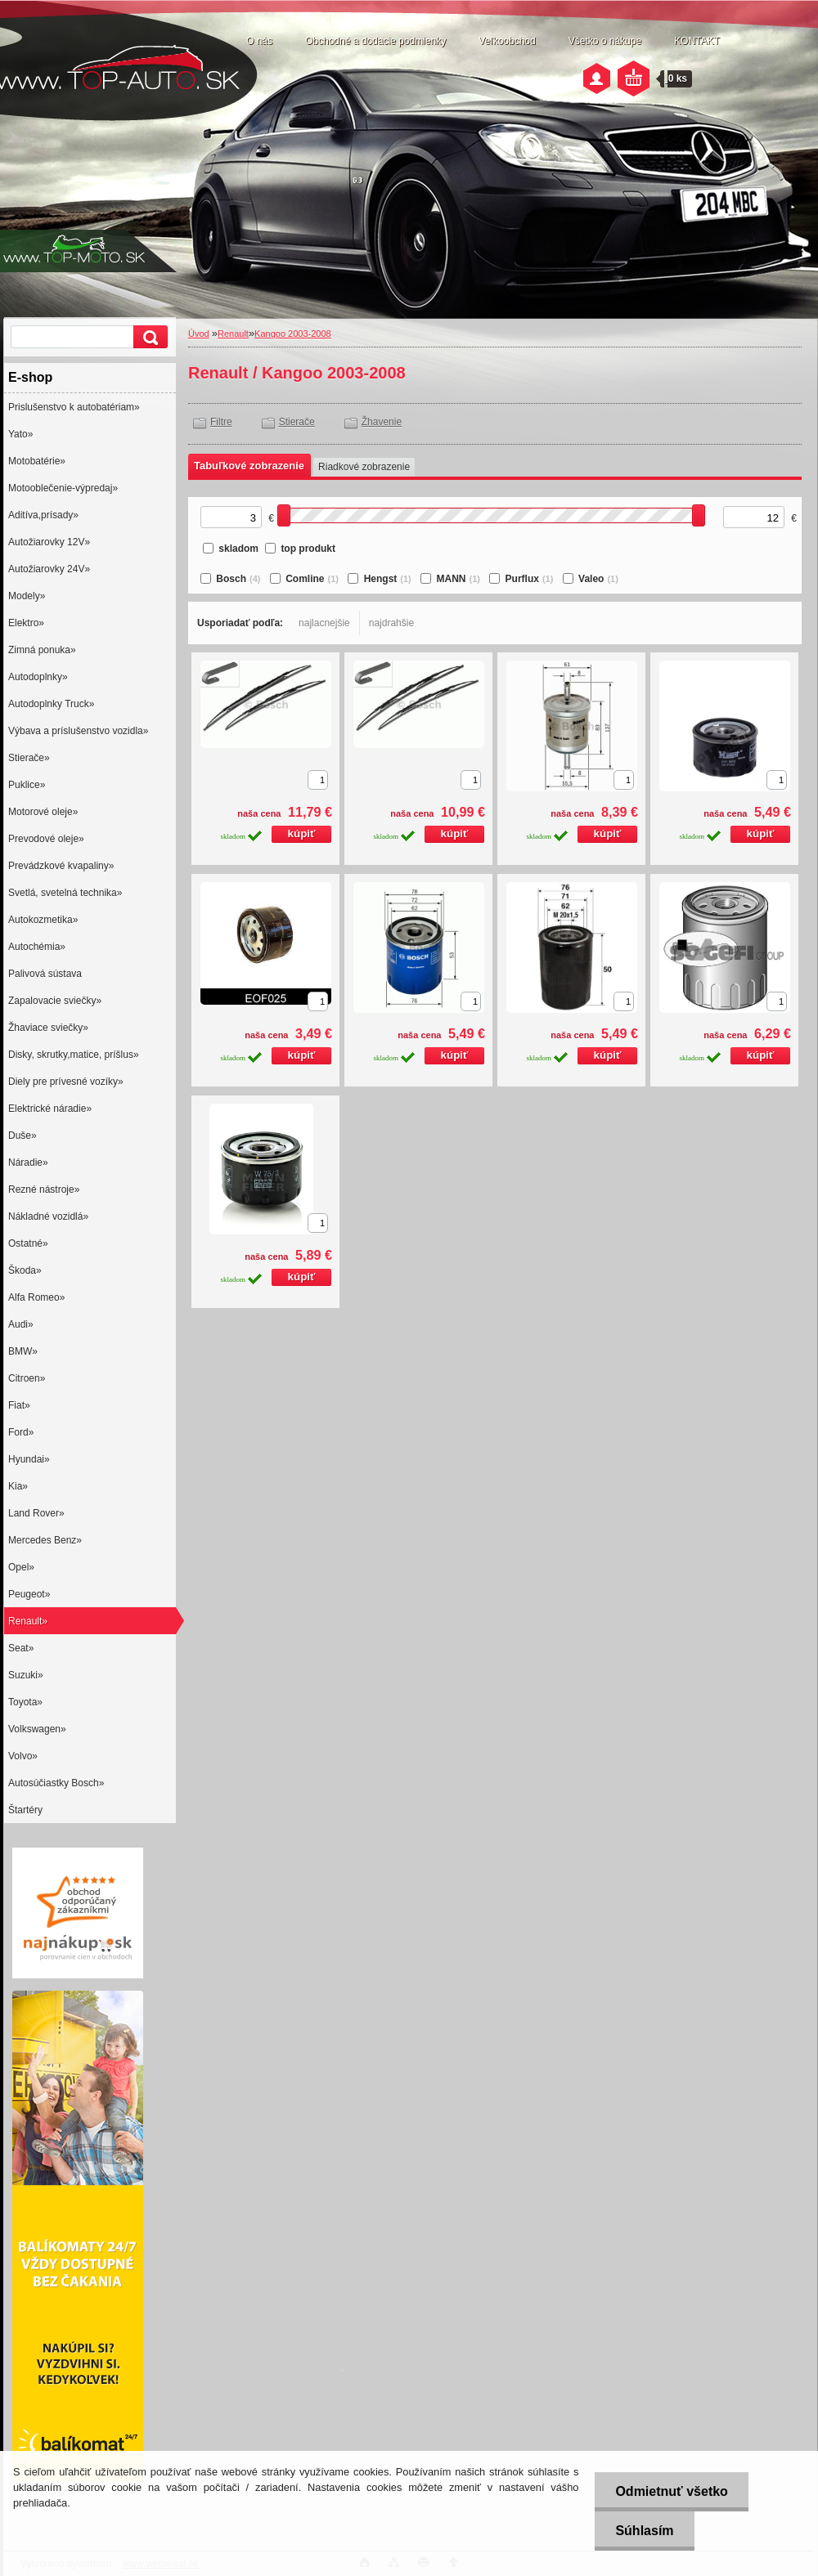  I want to click on Štartéry, so click(25, 1810).